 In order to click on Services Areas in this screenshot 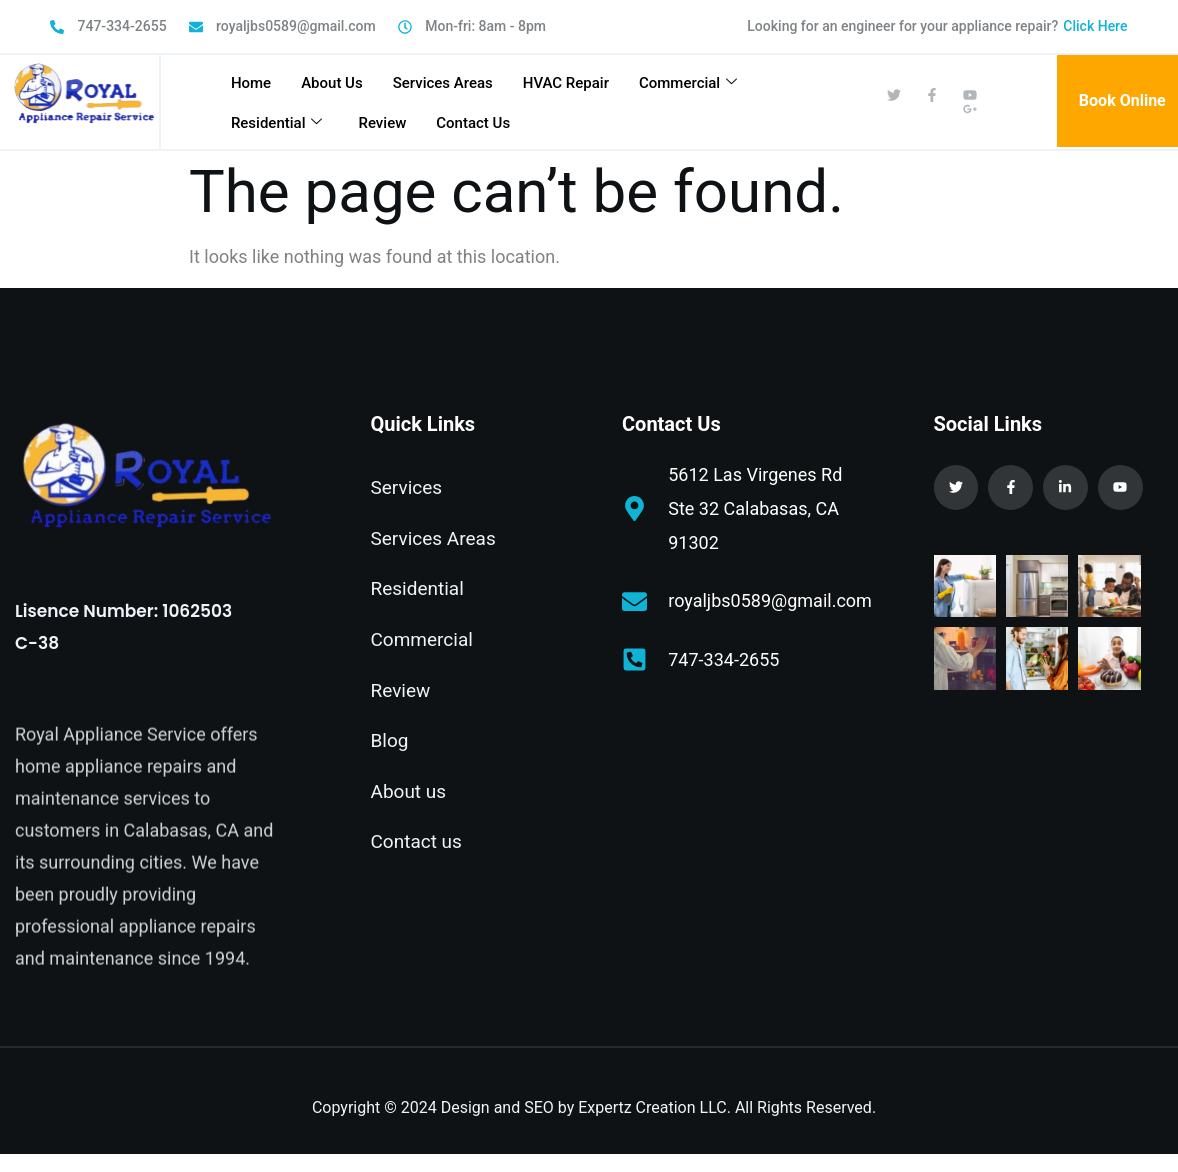, I will do `click(443, 83)`.